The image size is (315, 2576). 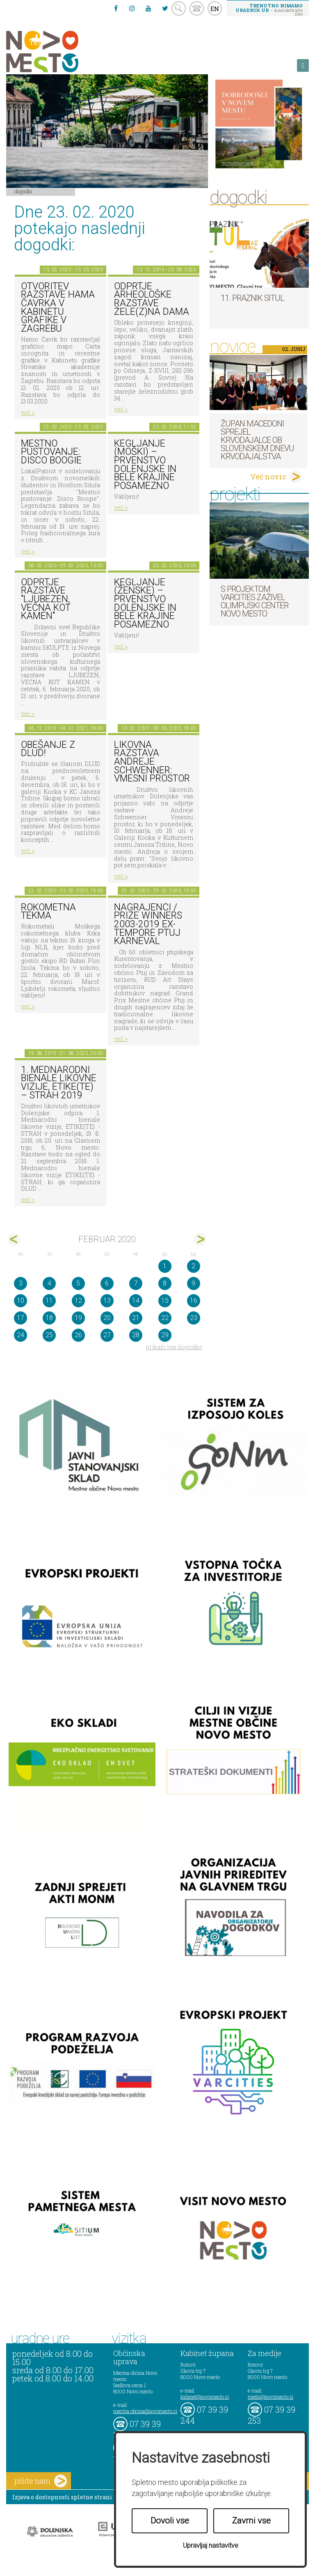 What do you see at coordinates (196, 8) in the screenshot?
I see `kontakt` at bounding box center [196, 8].